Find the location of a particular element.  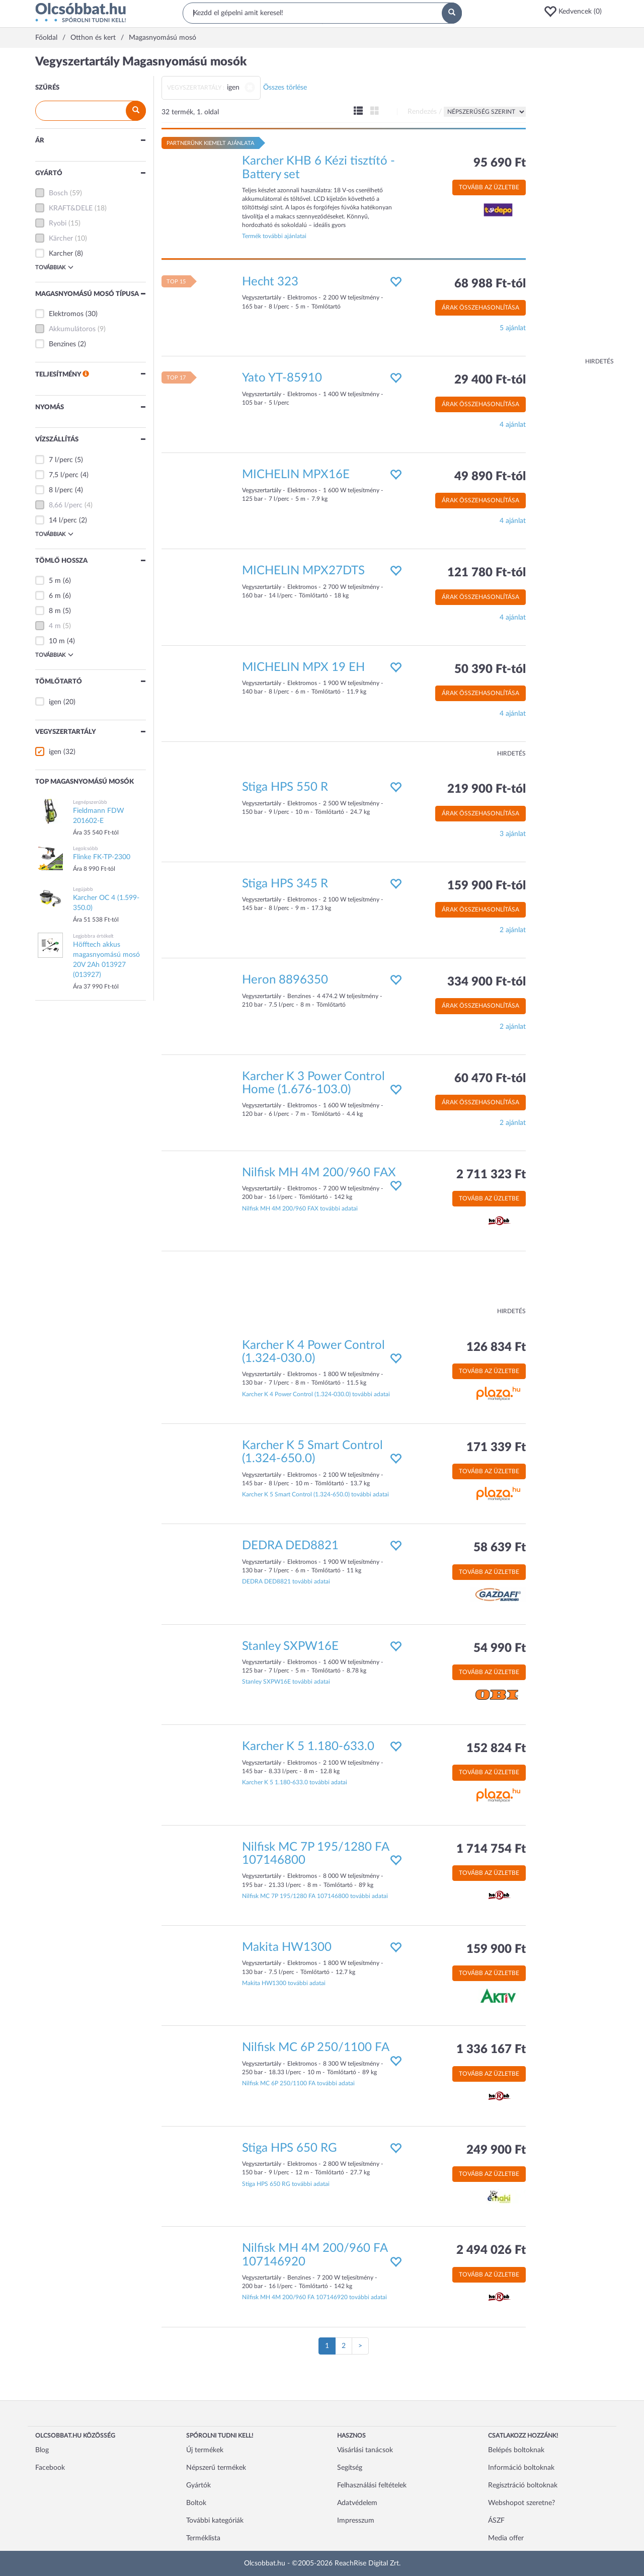

159 900 Ft is located at coordinates (496, 1949).